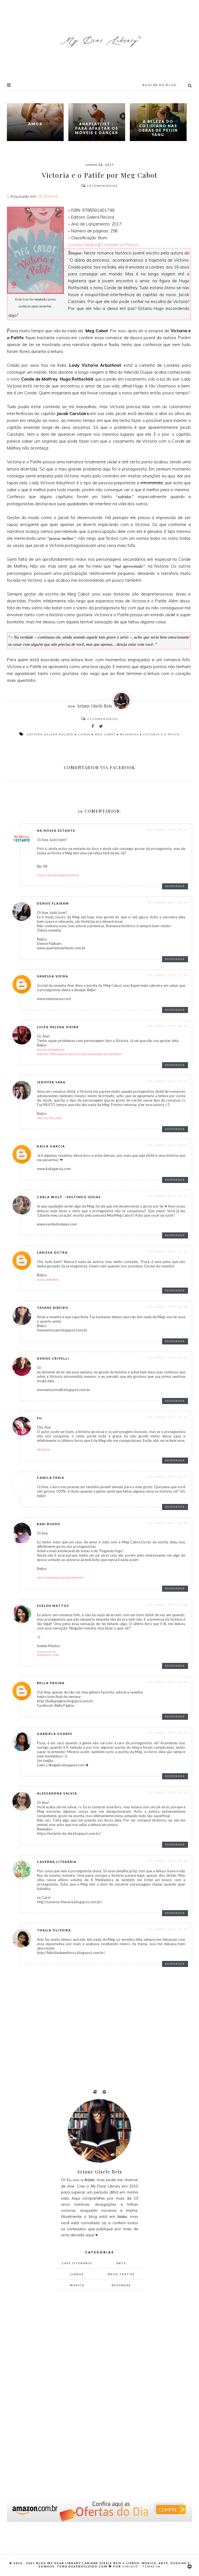 This screenshot has width=199, height=2576. What do you see at coordinates (167, 1860) in the screenshot?
I see `10 junho, 2017 12:45` at bounding box center [167, 1860].